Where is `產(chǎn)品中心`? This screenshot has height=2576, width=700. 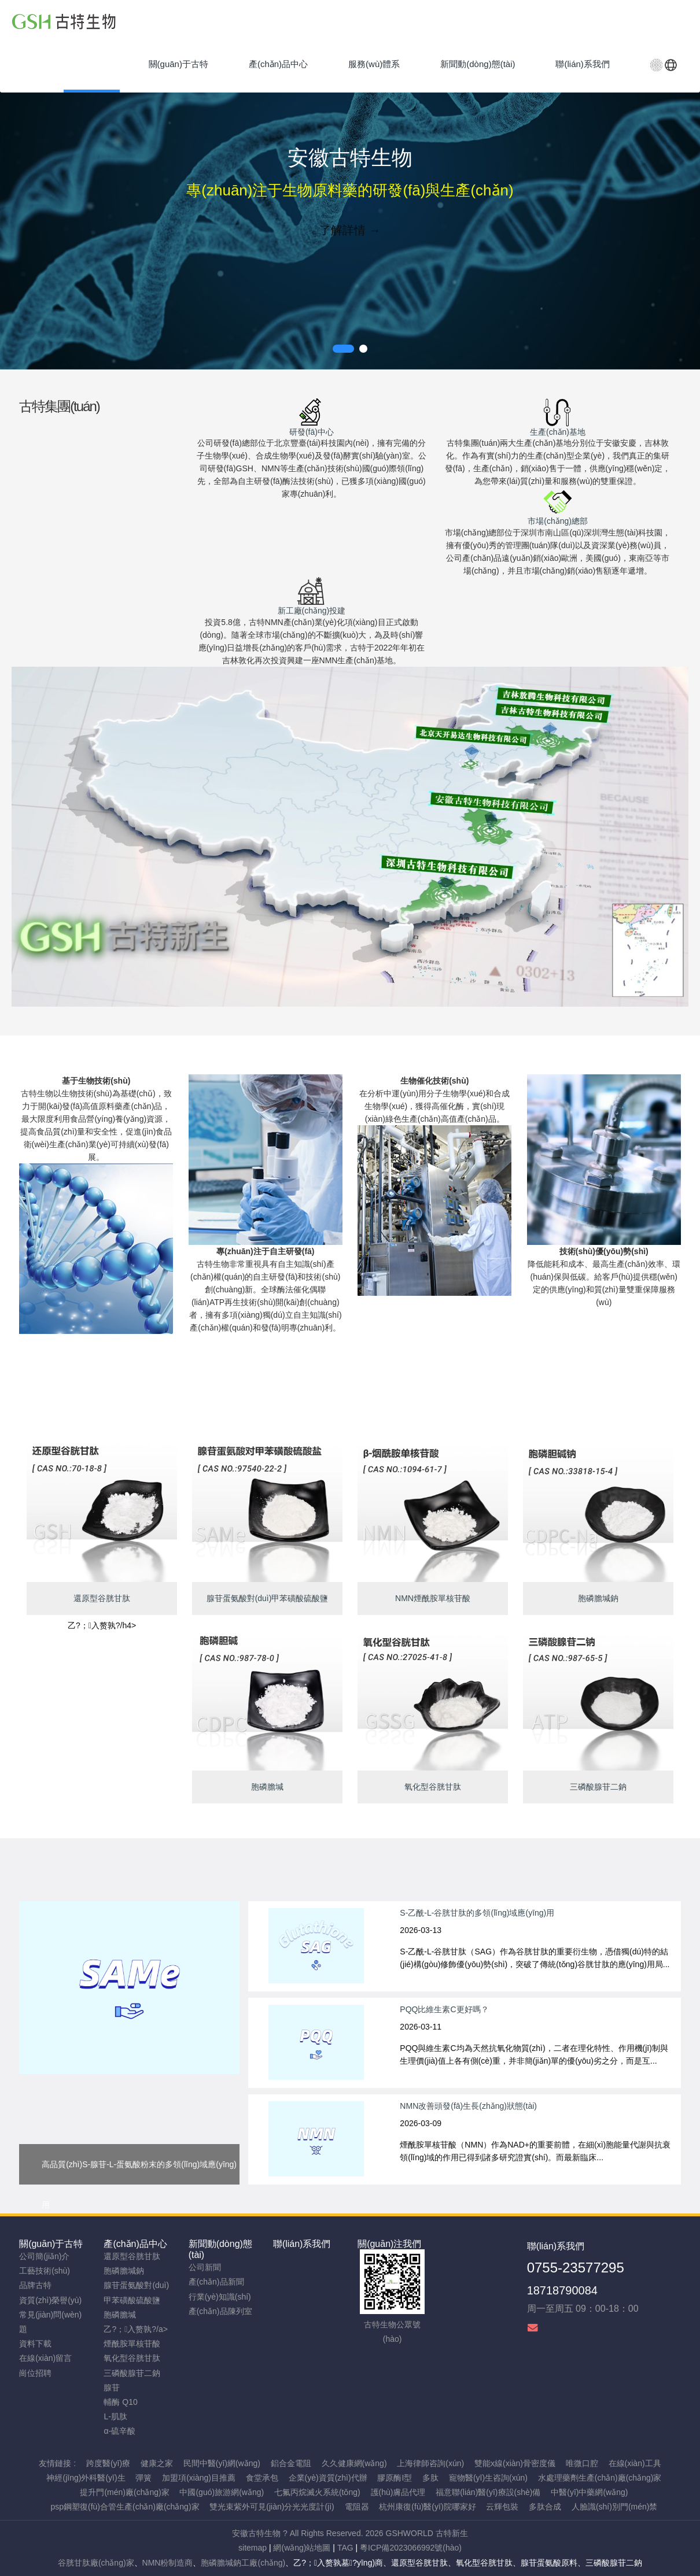
產(chǎn)品中心 is located at coordinates (135, 2244).